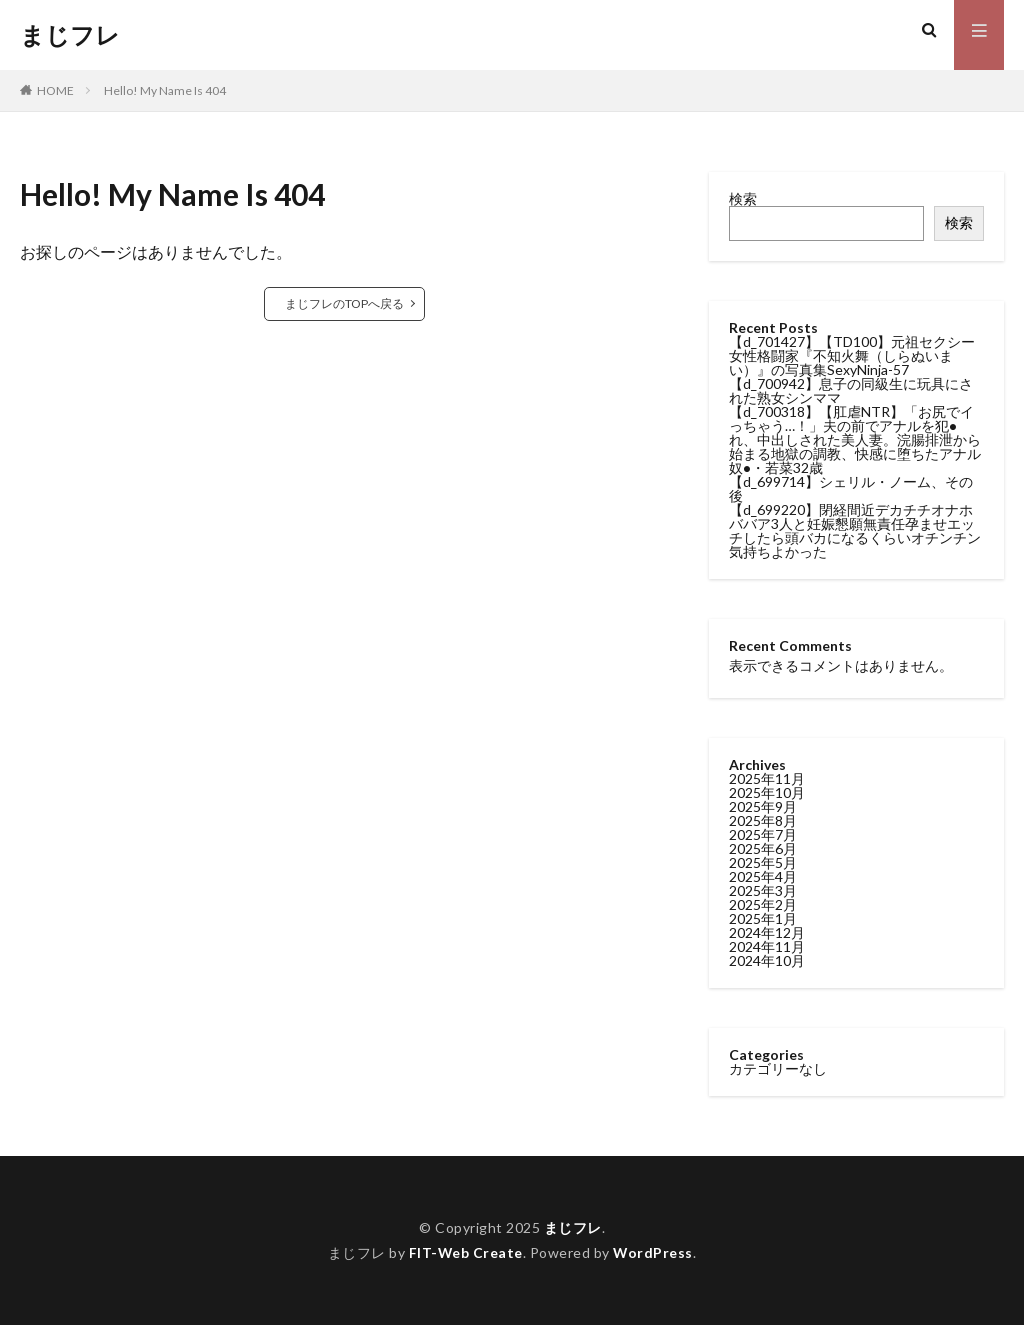 This screenshot has width=1024, height=1325. What do you see at coordinates (763, 904) in the screenshot?
I see `2025年2月` at bounding box center [763, 904].